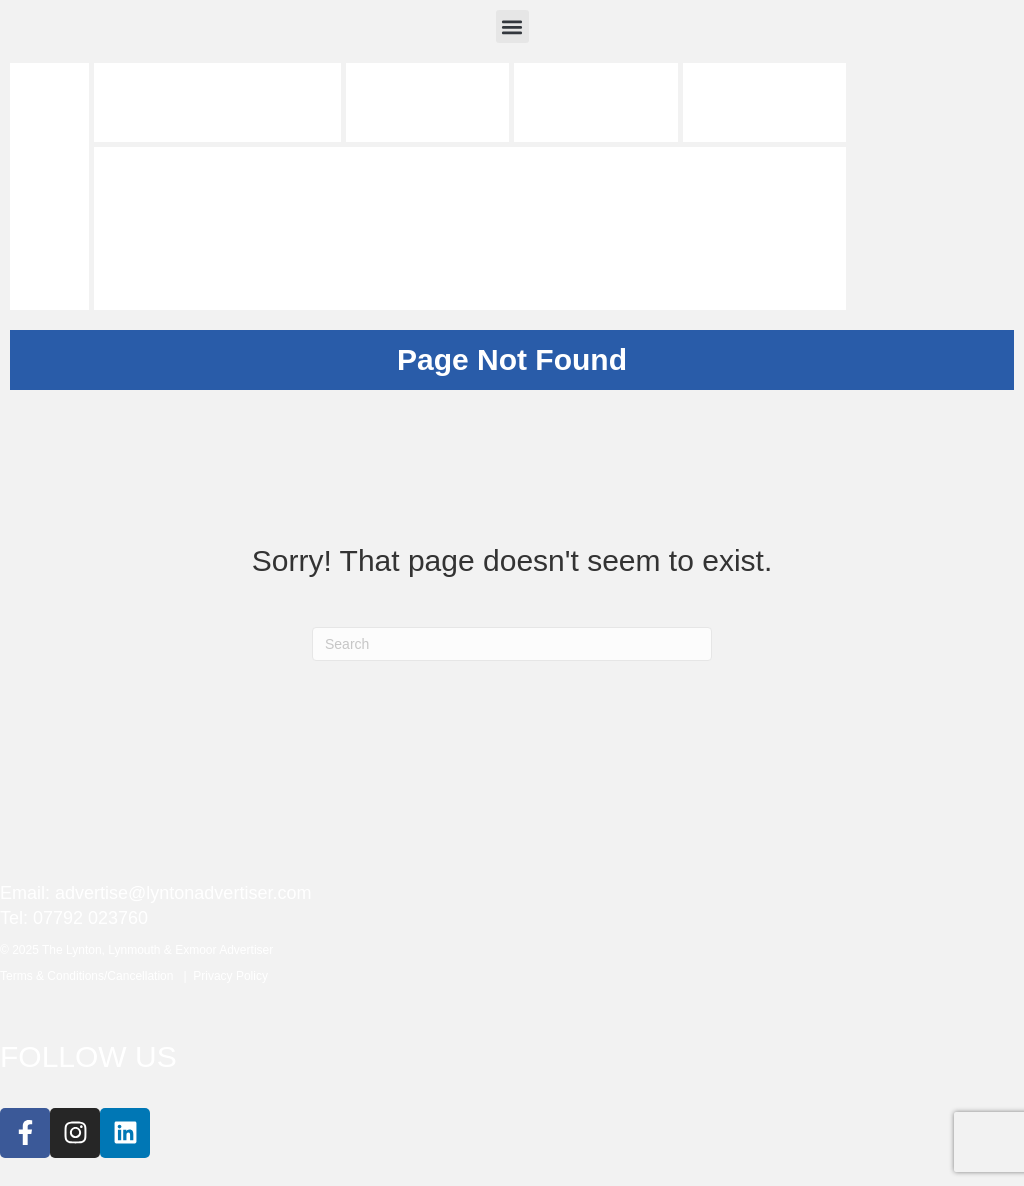  What do you see at coordinates (512, 644) in the screenshot?
I see `[Search]` at bounding box center [512, 644].